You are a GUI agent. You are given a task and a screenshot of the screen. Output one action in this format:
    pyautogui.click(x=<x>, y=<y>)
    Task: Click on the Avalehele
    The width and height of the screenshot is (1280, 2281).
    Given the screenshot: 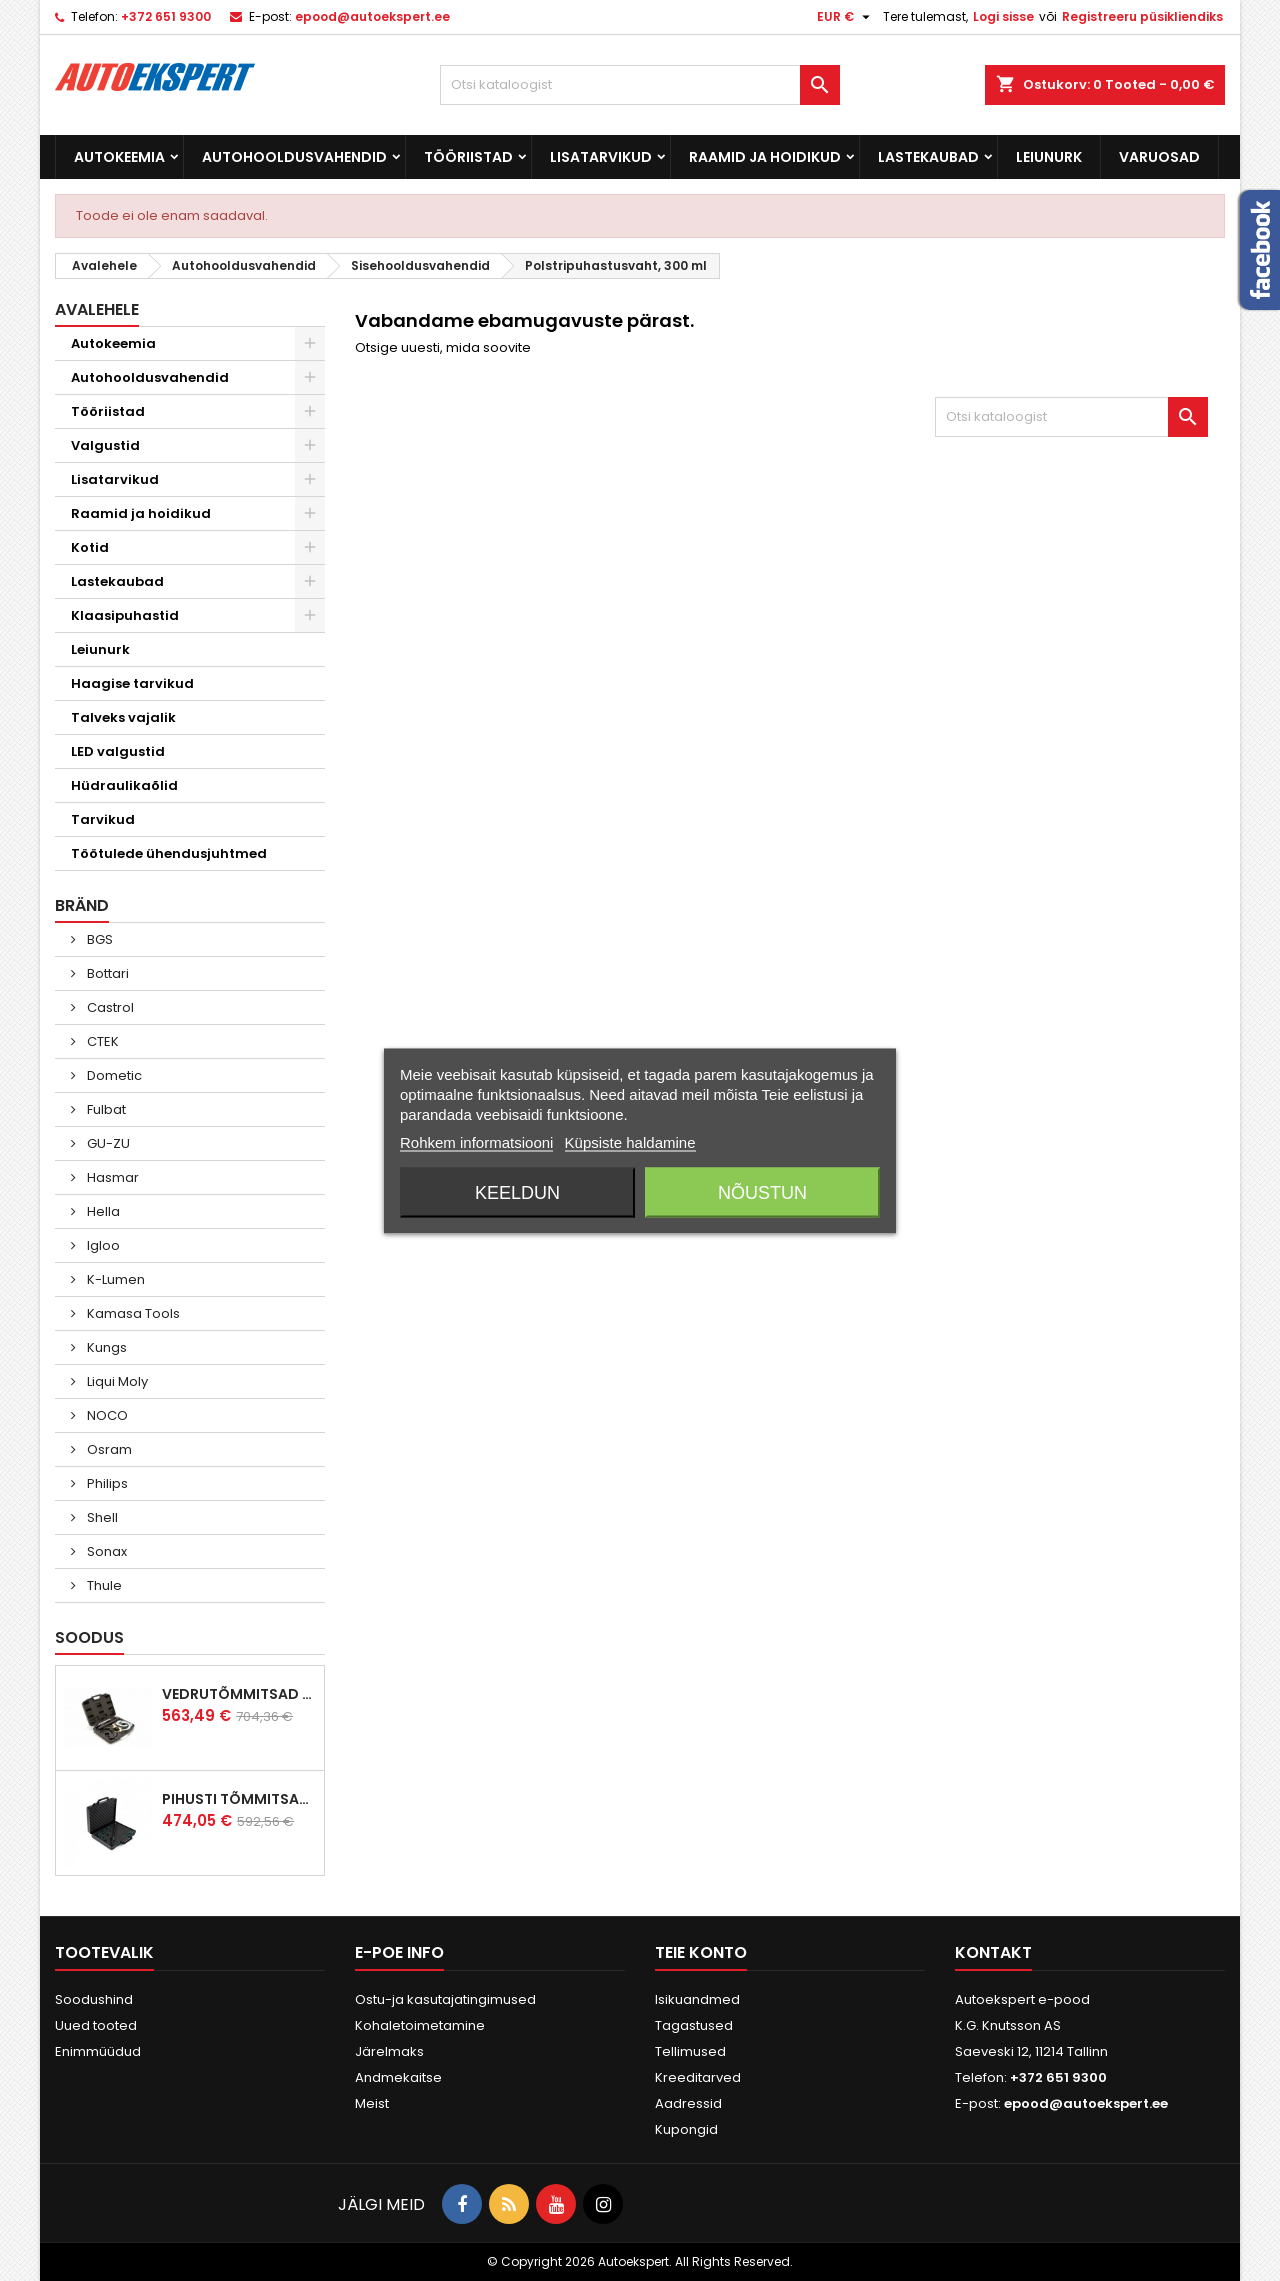 What is the action you would take?
    pyautogui.click(x=97, y=309)
    